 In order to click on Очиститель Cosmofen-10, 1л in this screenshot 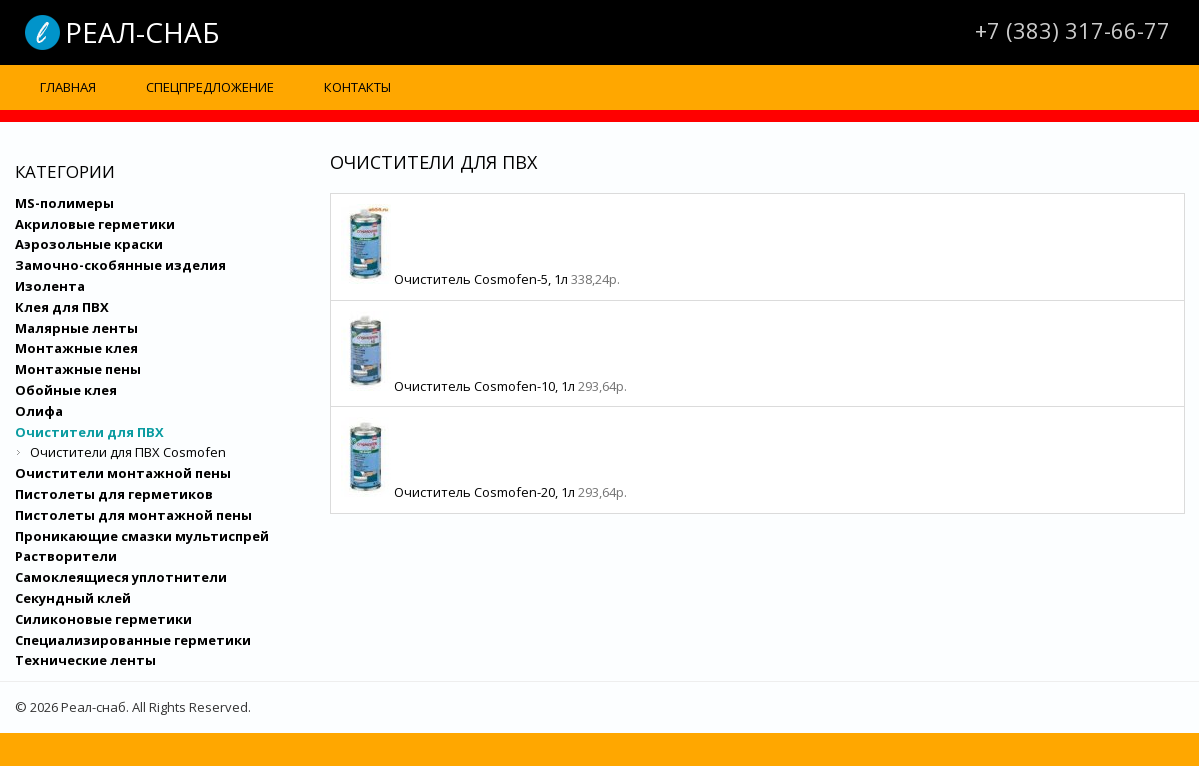, I will do `click(486, 386)`.